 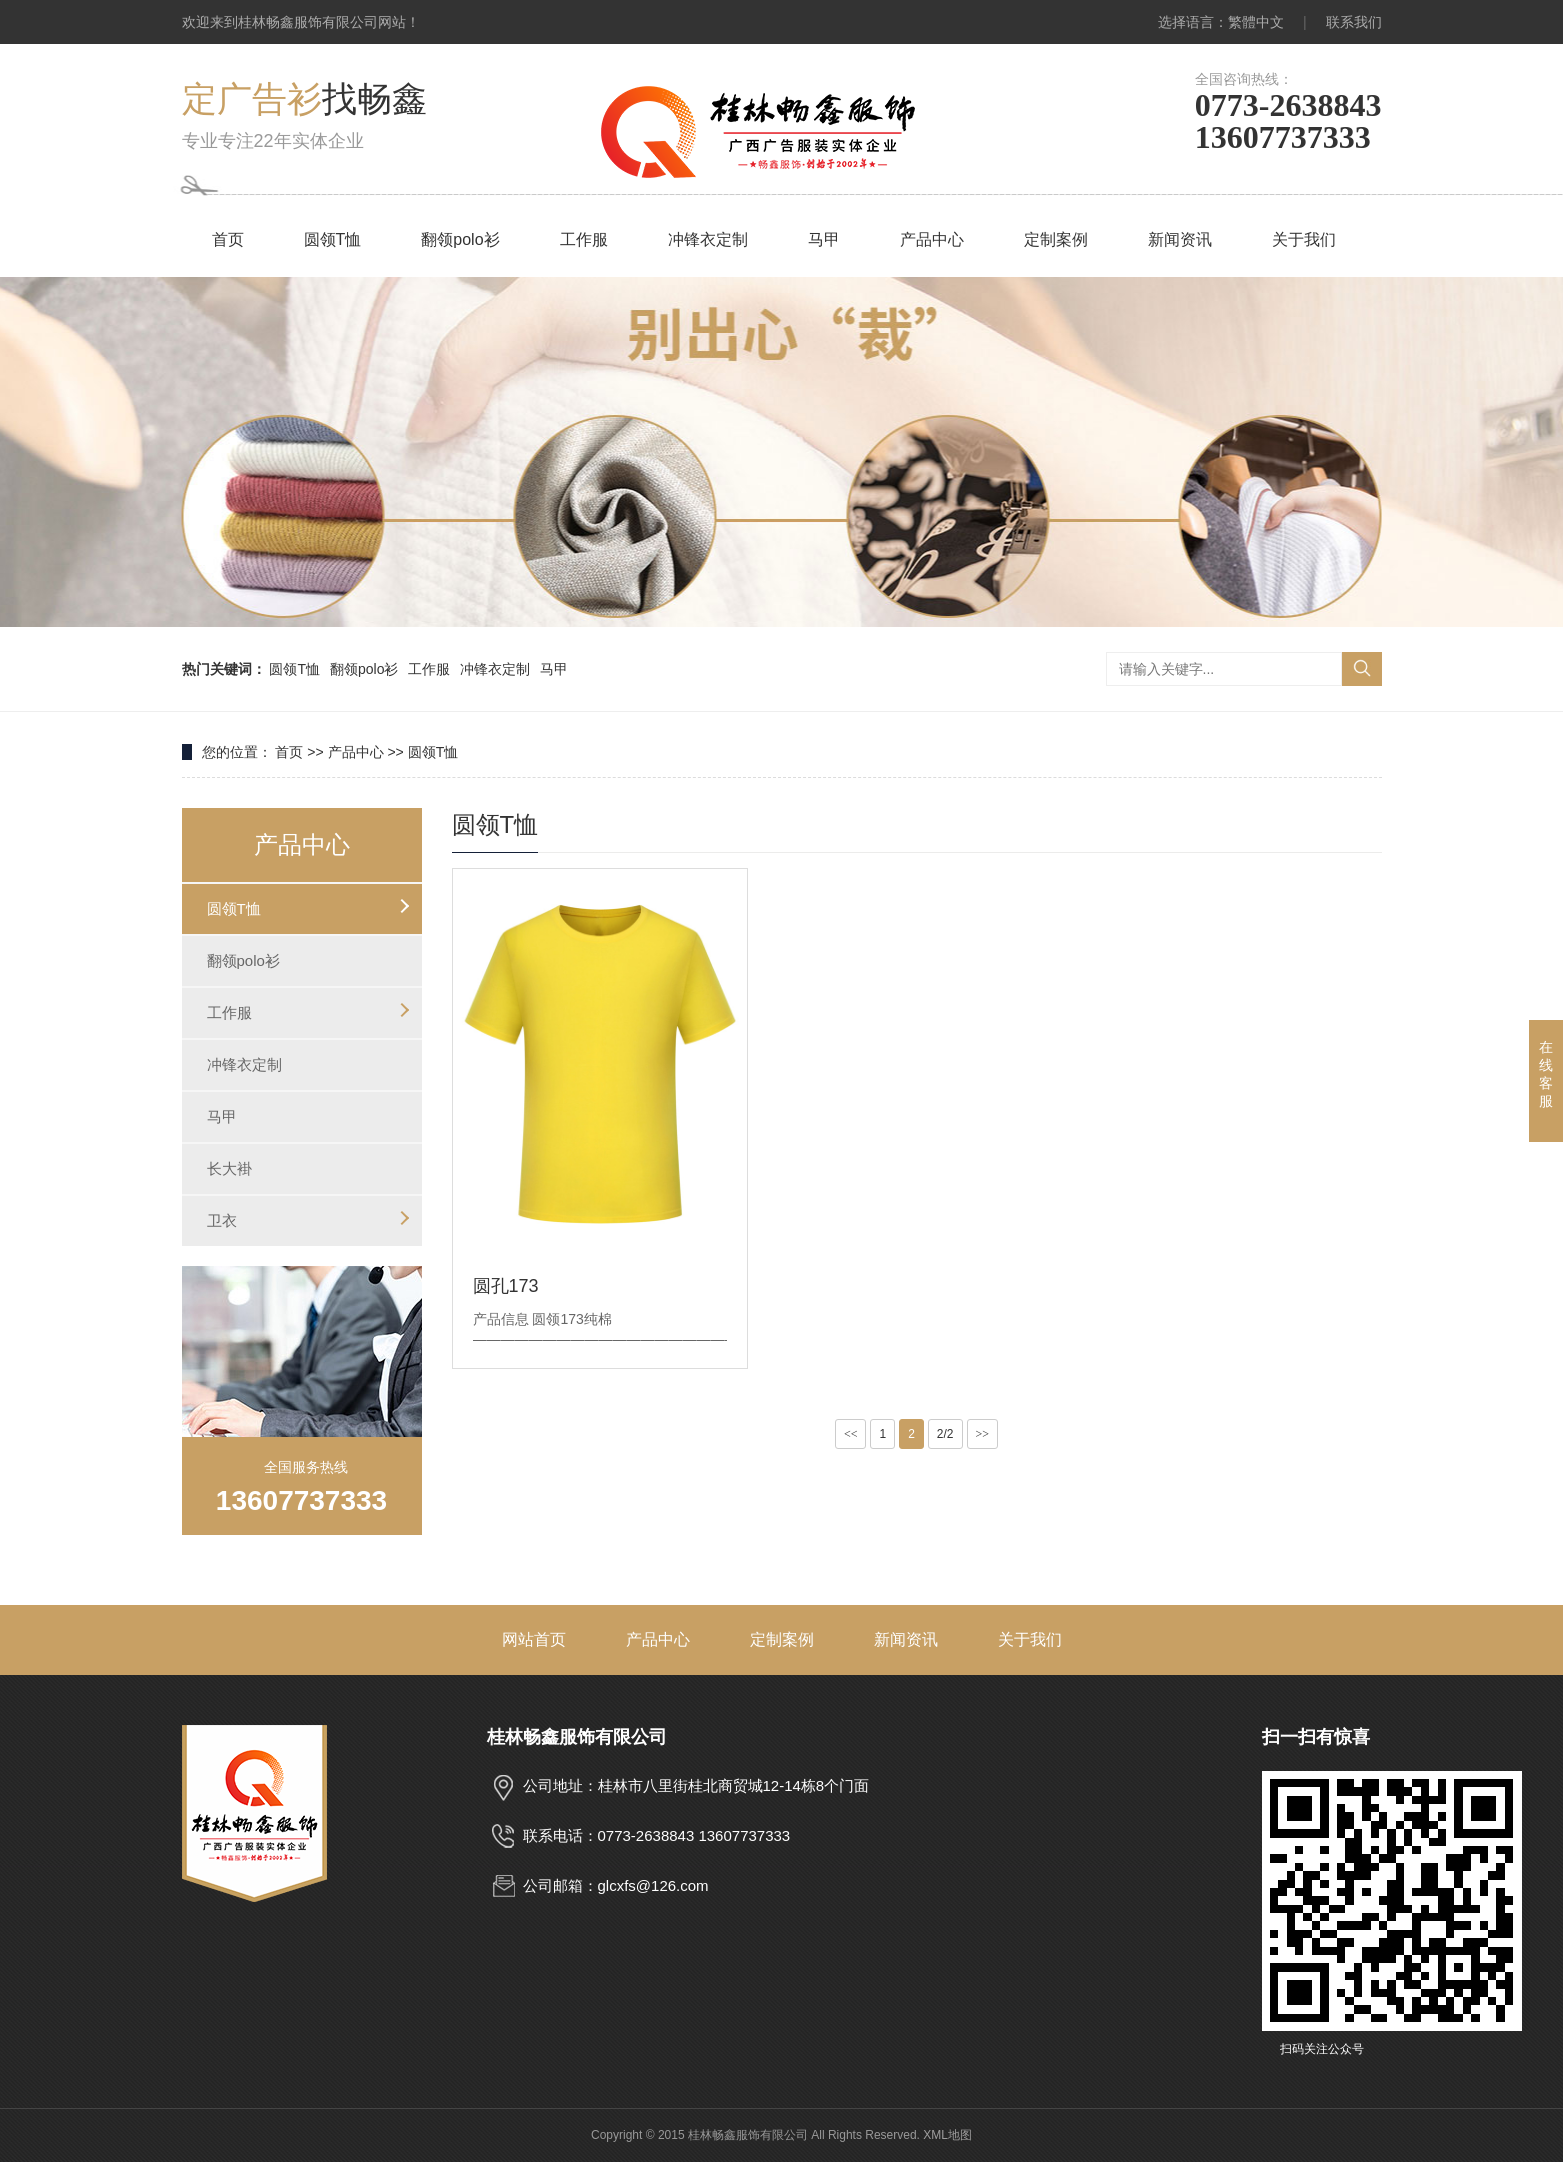 What do you see at coordinates (851, 1434) in the screenshot?
I see `<<` at bounding box center [851, 1434].